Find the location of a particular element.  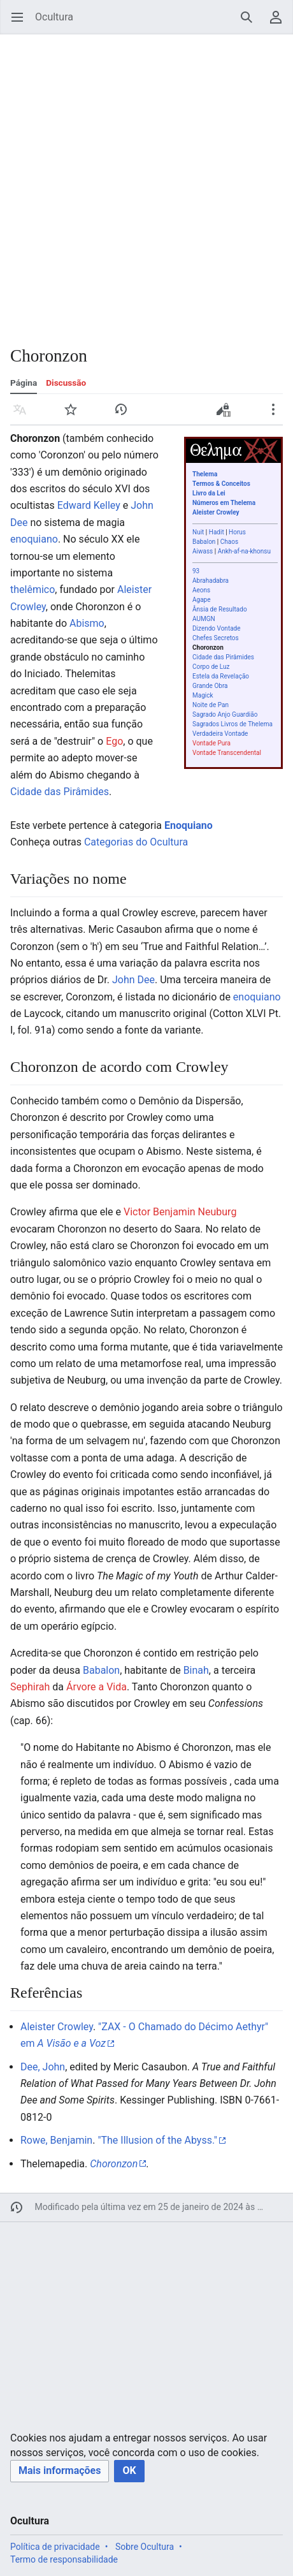

Aleister Crowley is located at coordinates (215, 512).